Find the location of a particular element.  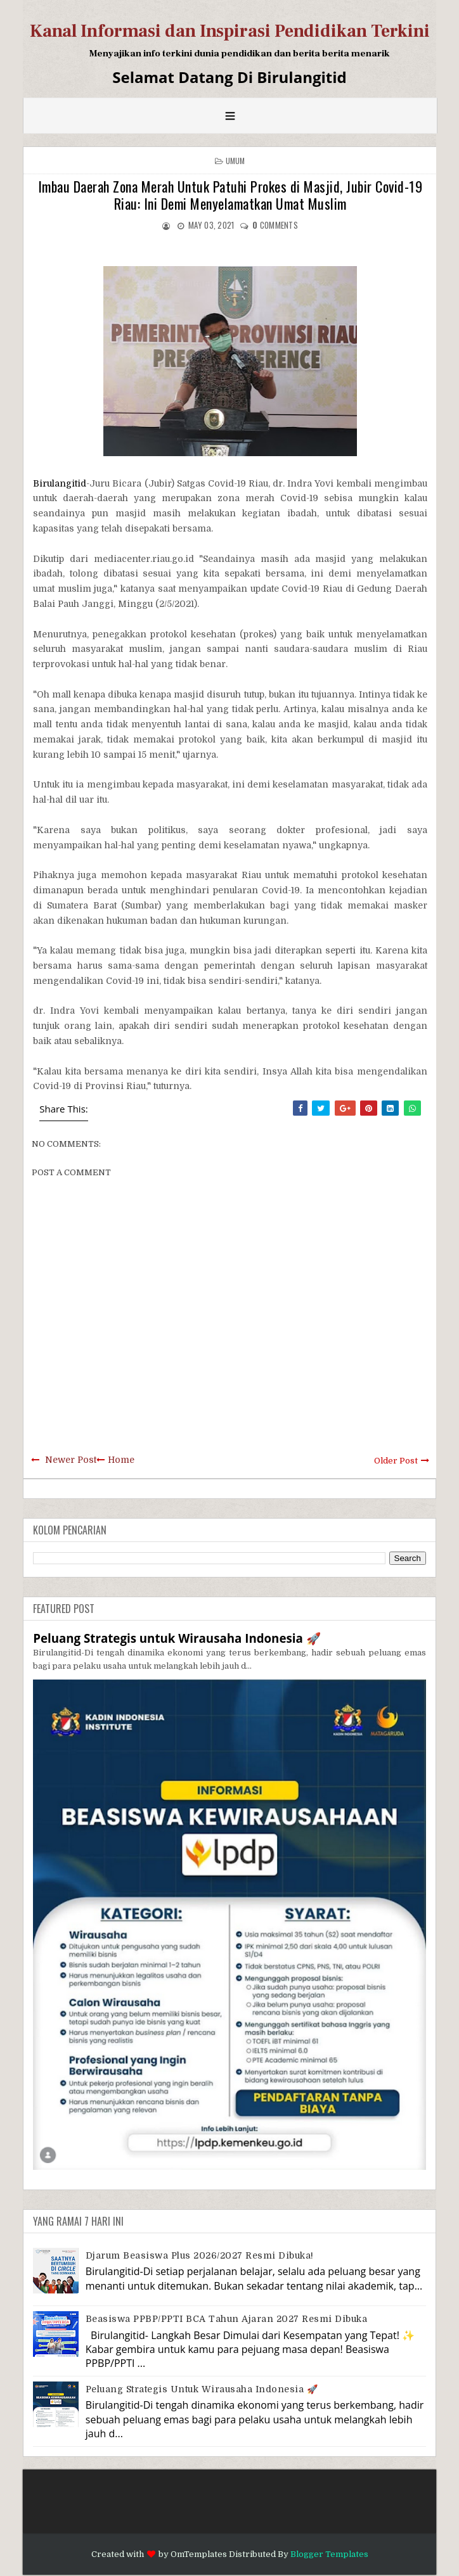

Newer Post is located at coordinates (70, 1460).